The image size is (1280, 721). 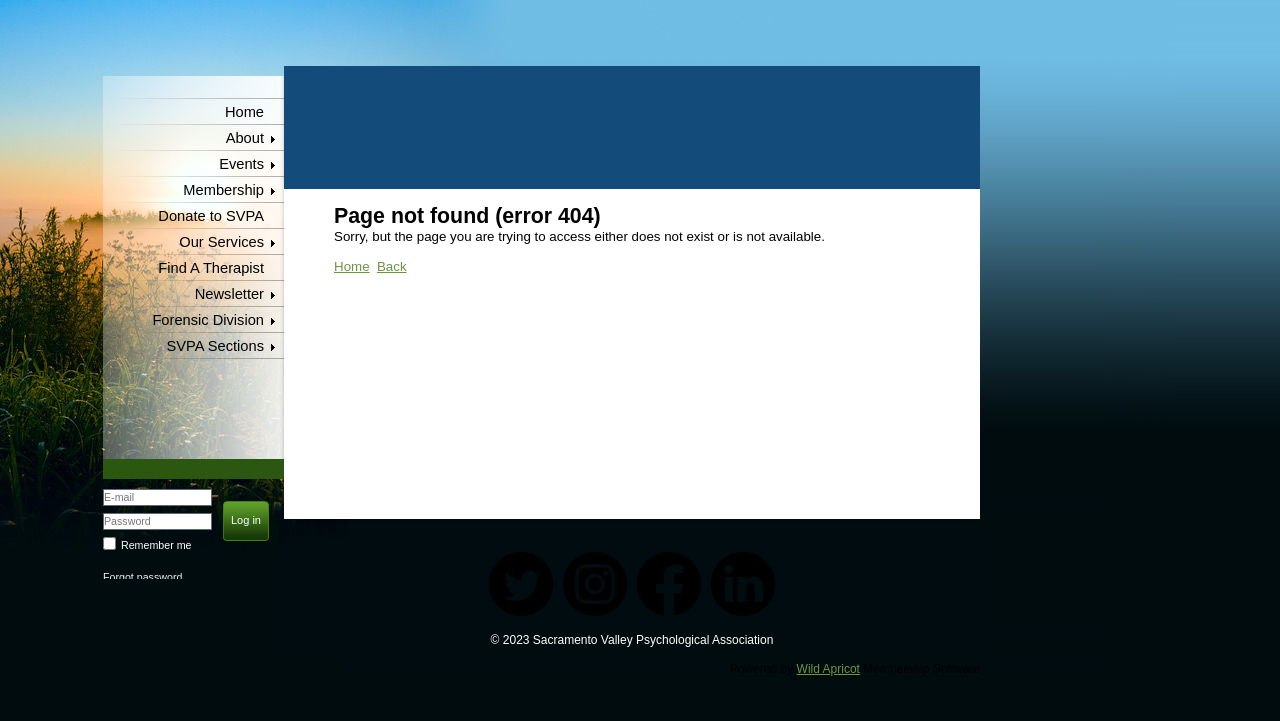 I want to click on Find A Therapist, so click(x=211, y=268).